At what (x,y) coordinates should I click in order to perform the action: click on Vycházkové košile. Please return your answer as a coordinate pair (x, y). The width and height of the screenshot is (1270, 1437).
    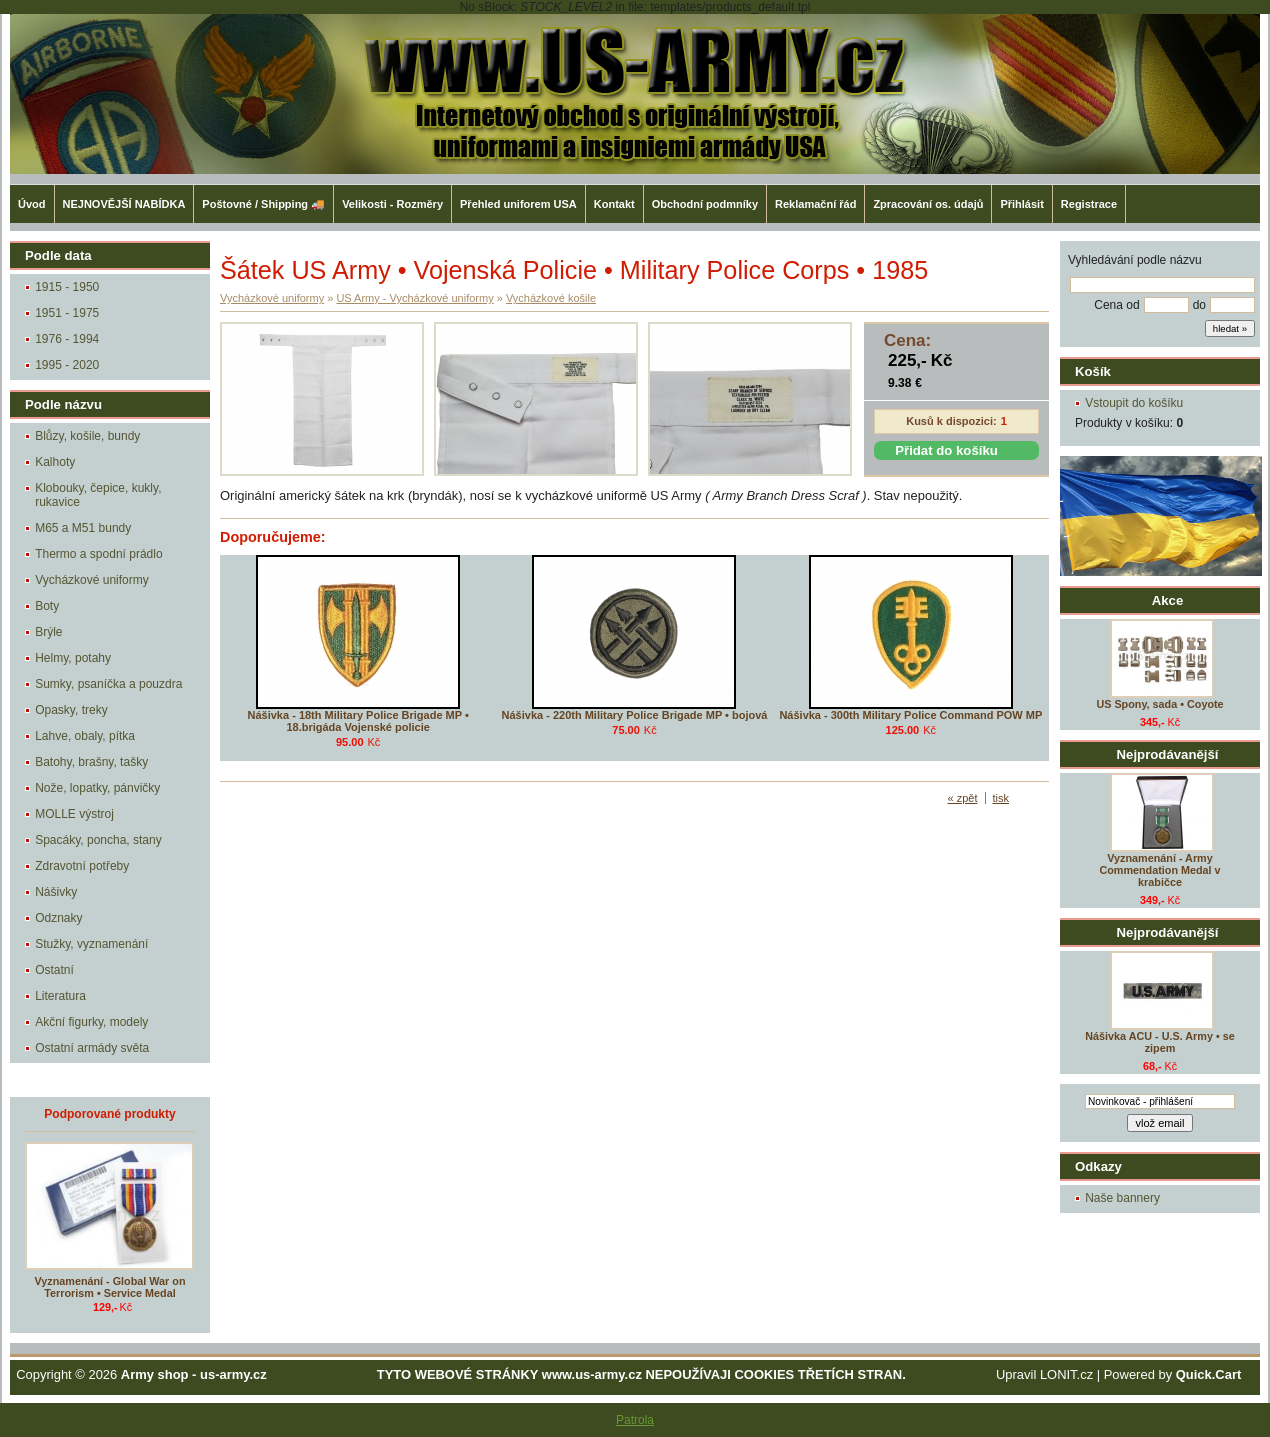
    Looking at the image, I should click on (551, 298).